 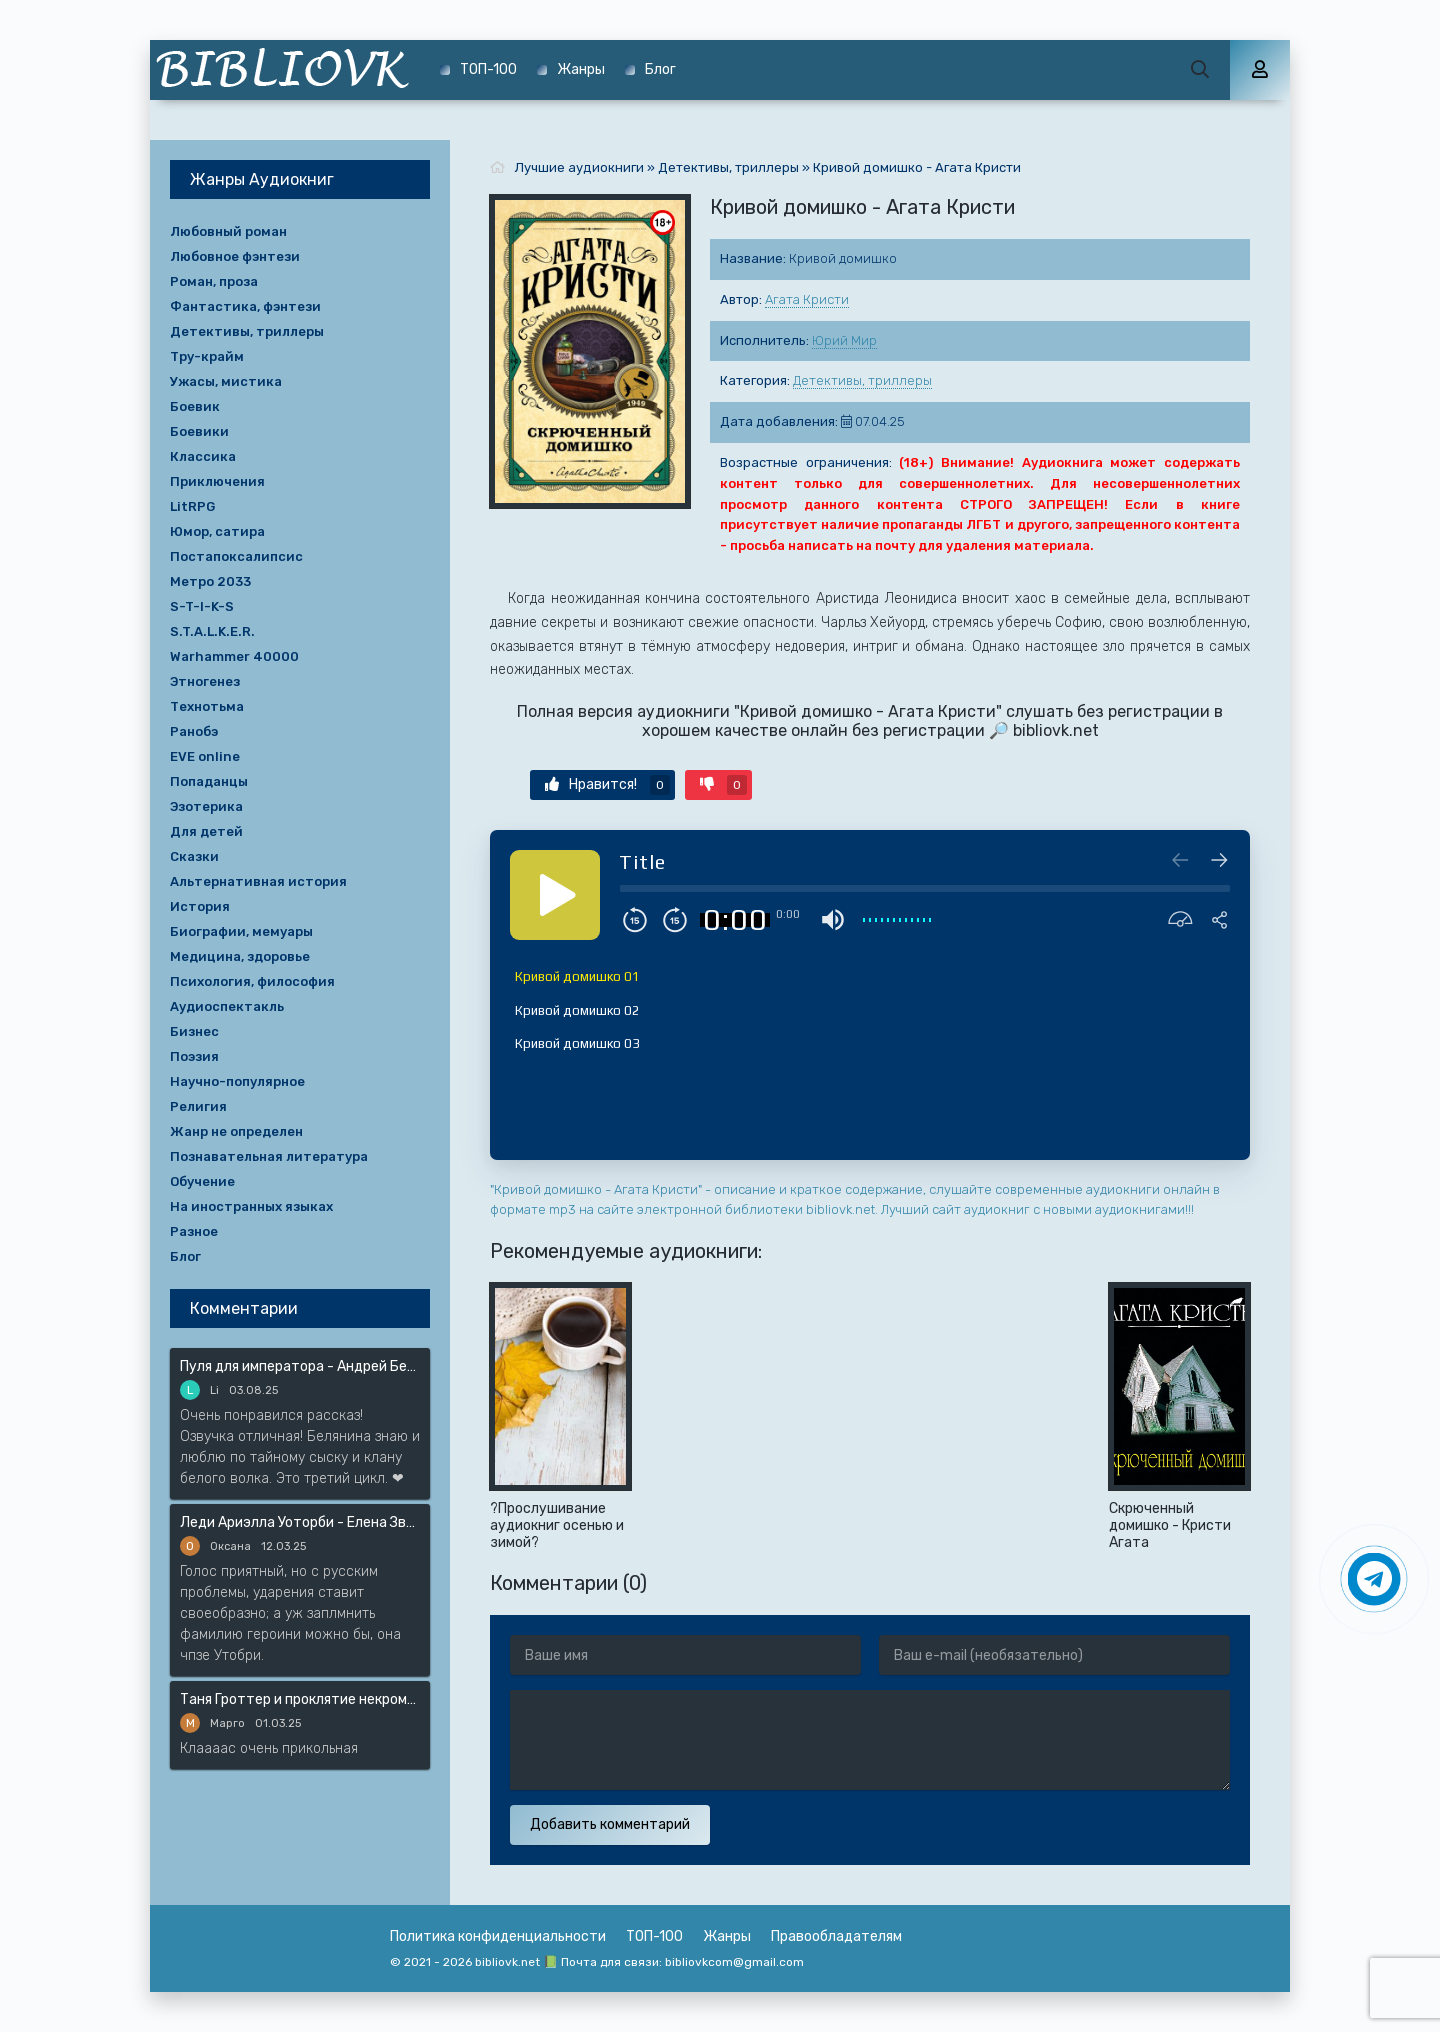 I want to click on Боевики, so click(x=199, y=431).